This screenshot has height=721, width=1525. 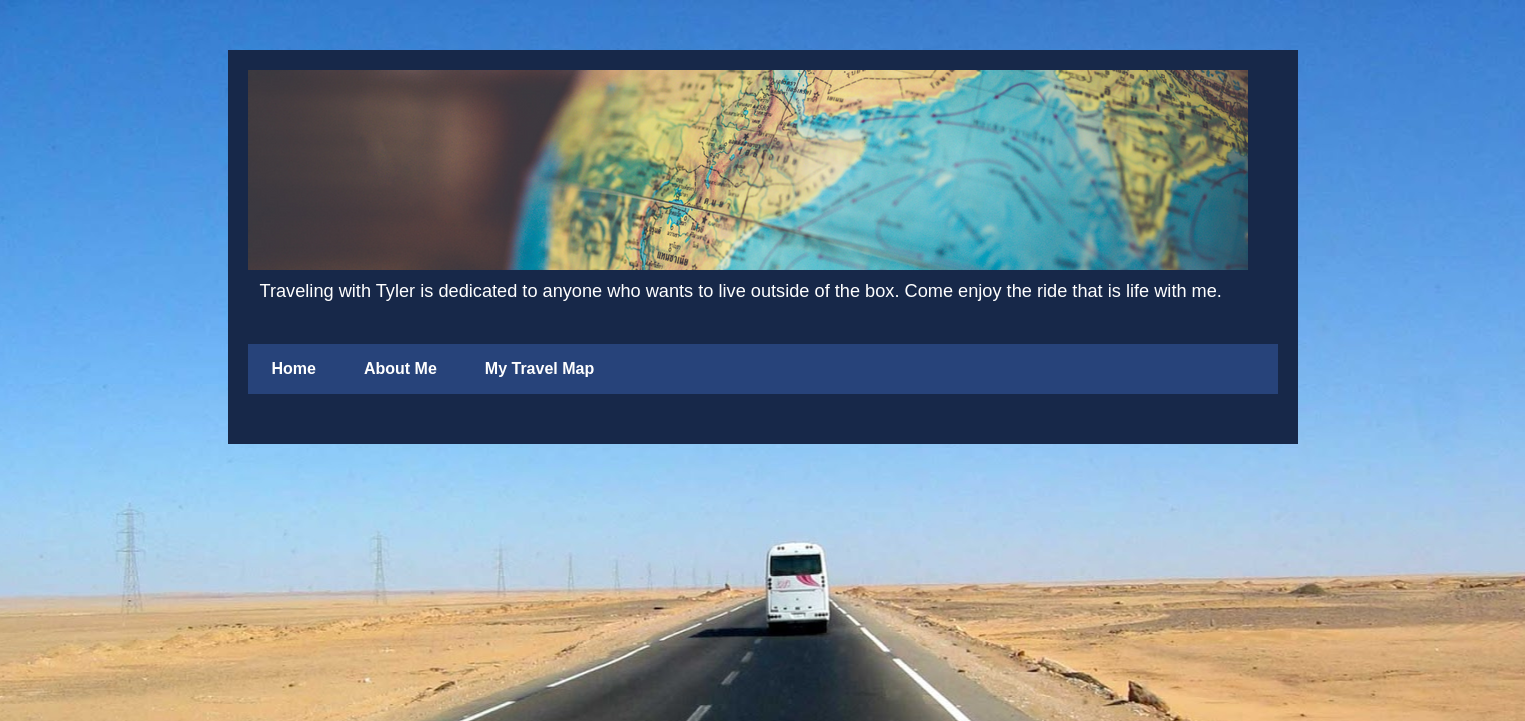 What do you see at coordinates (400, 368) in the screenshot?
I see `About Me` at bounding box center [400, 368].